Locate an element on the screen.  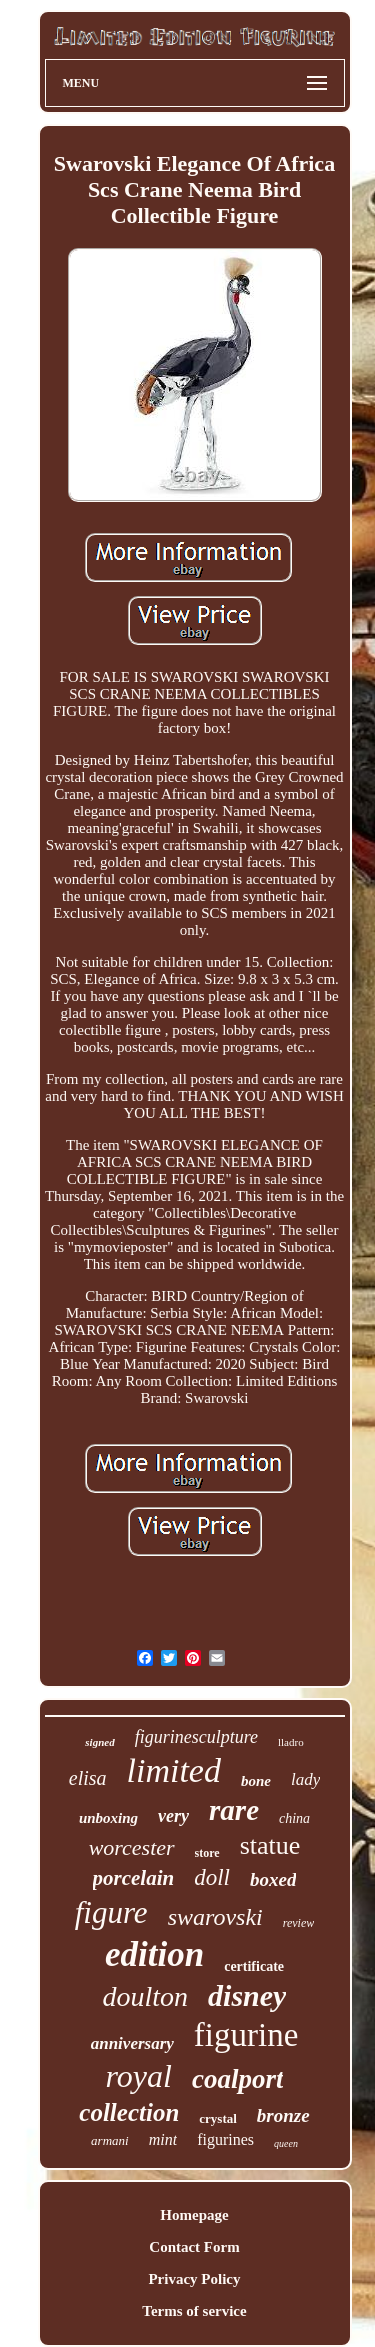
anniversary is located at coordinates (132, 2043).